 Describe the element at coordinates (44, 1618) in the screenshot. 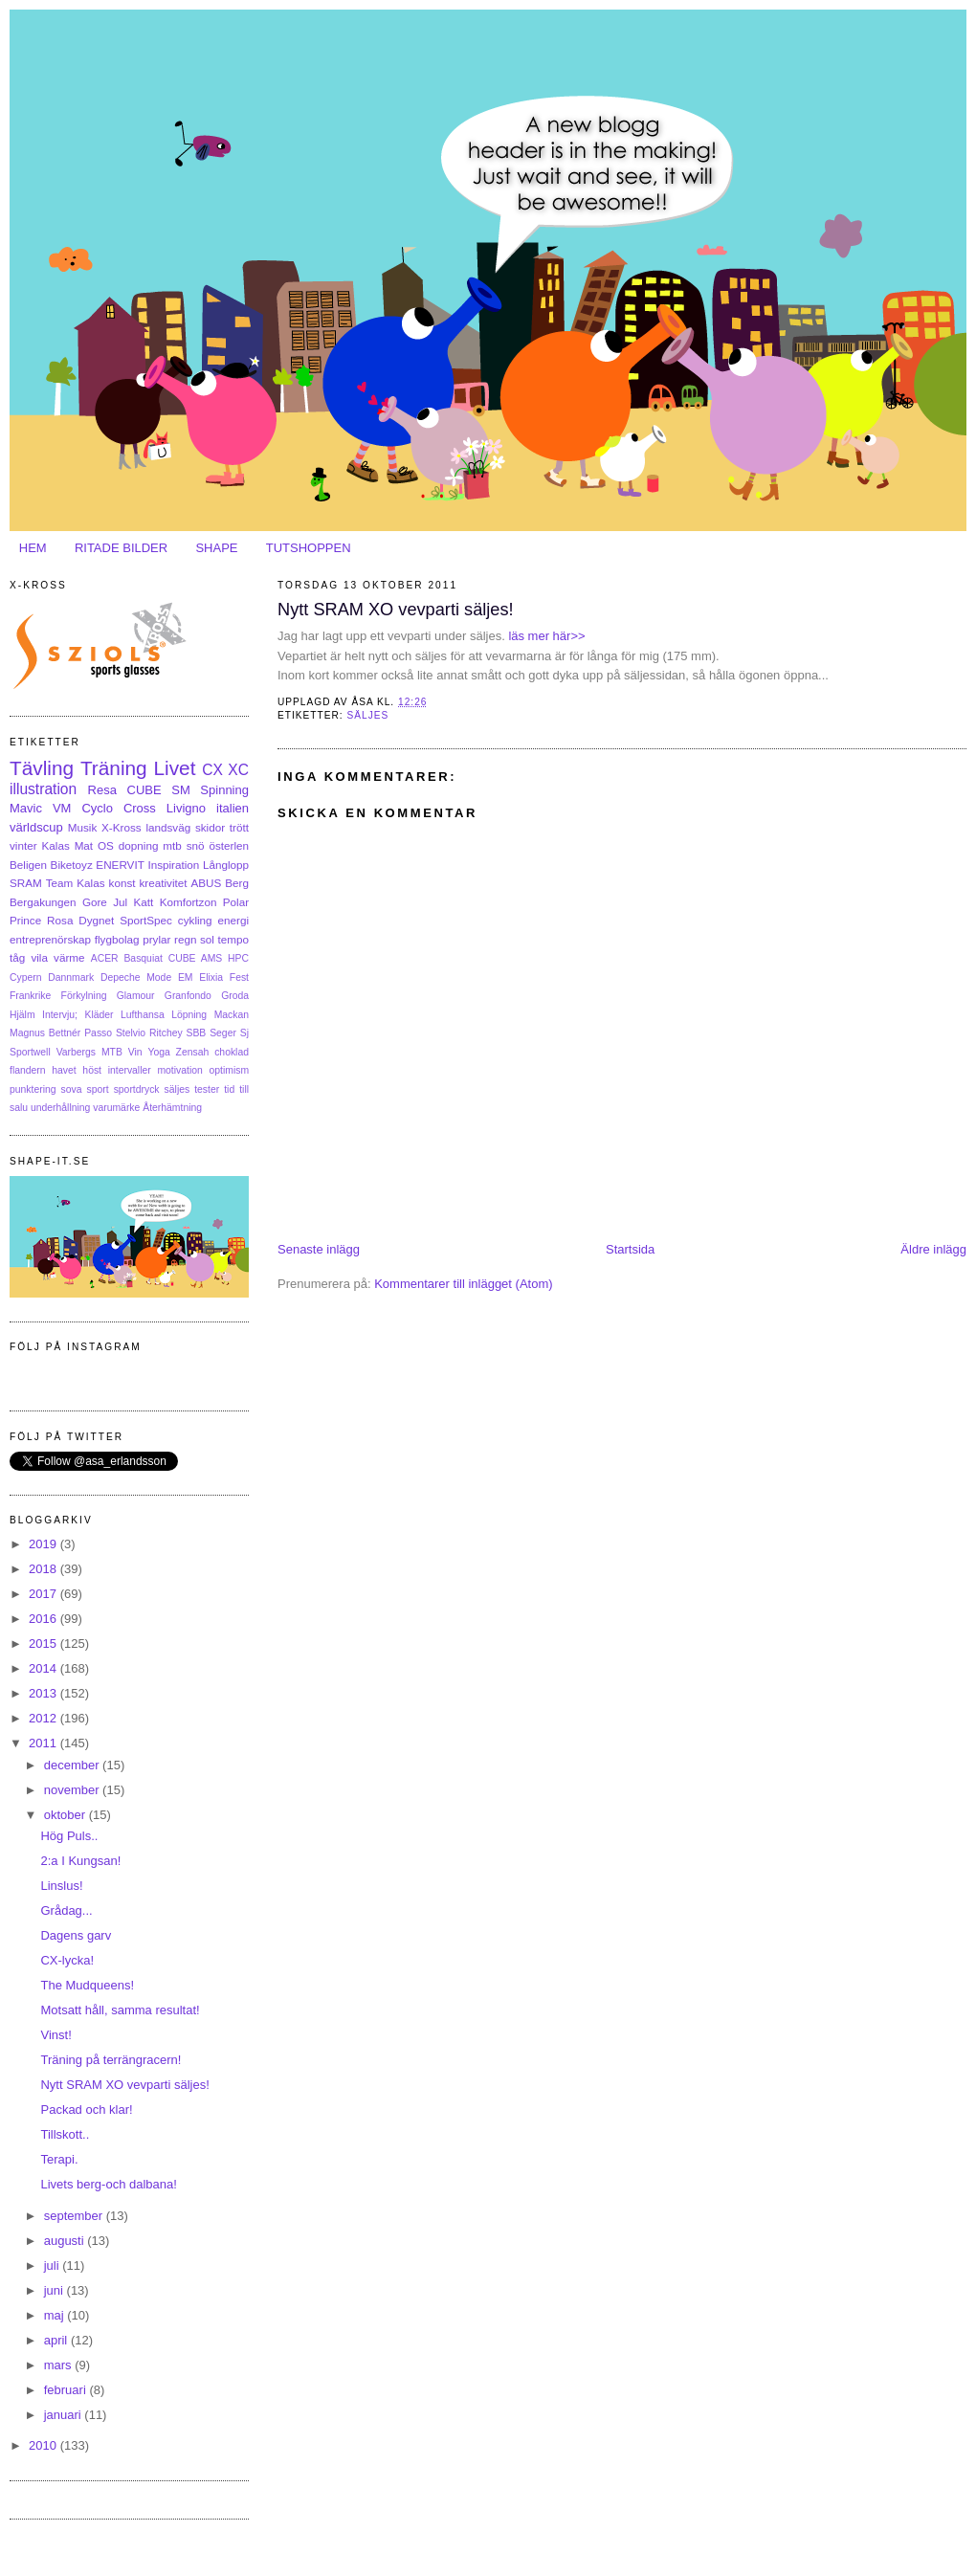

I see `2016` at that location.